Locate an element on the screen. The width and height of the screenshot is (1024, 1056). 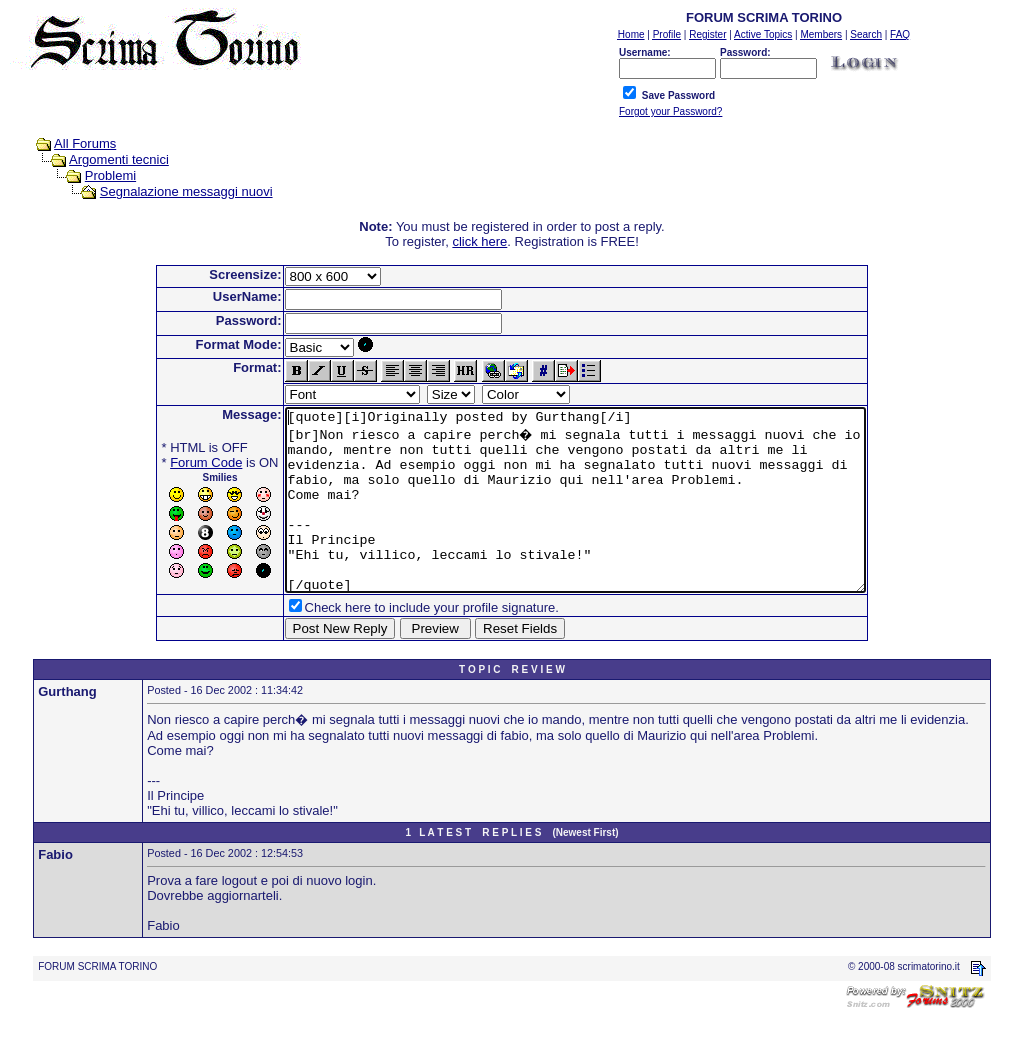
All Forums is located at coordinates (85, 143).